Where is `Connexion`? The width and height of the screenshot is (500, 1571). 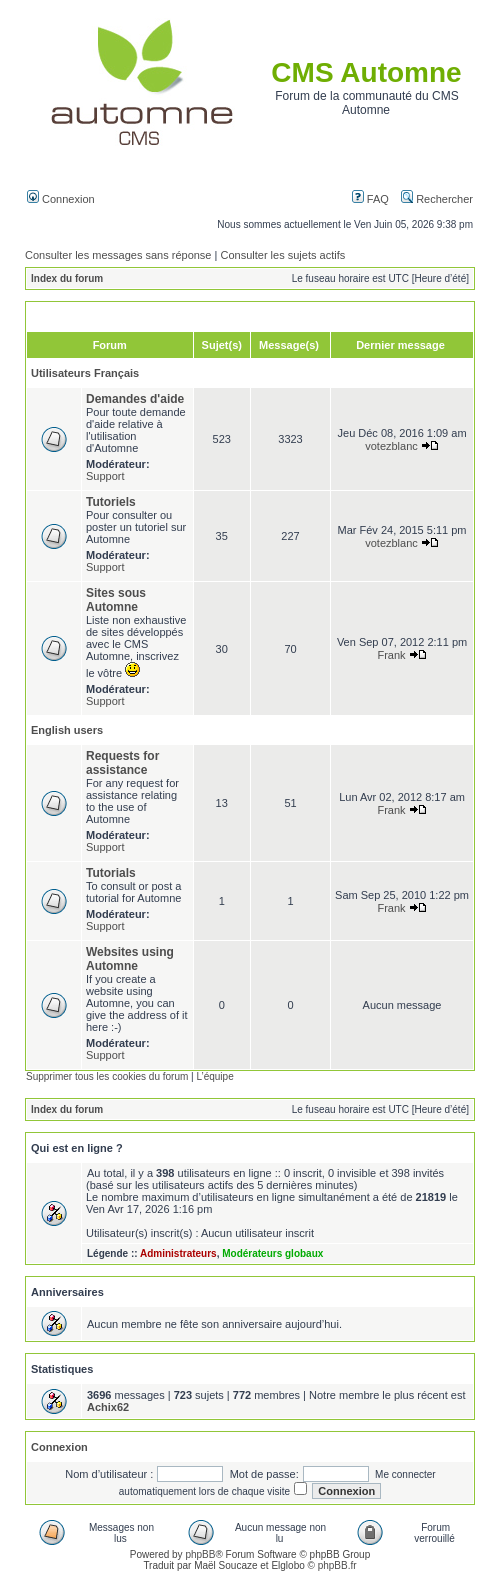 Connexion is located at coordinates (61, 199).